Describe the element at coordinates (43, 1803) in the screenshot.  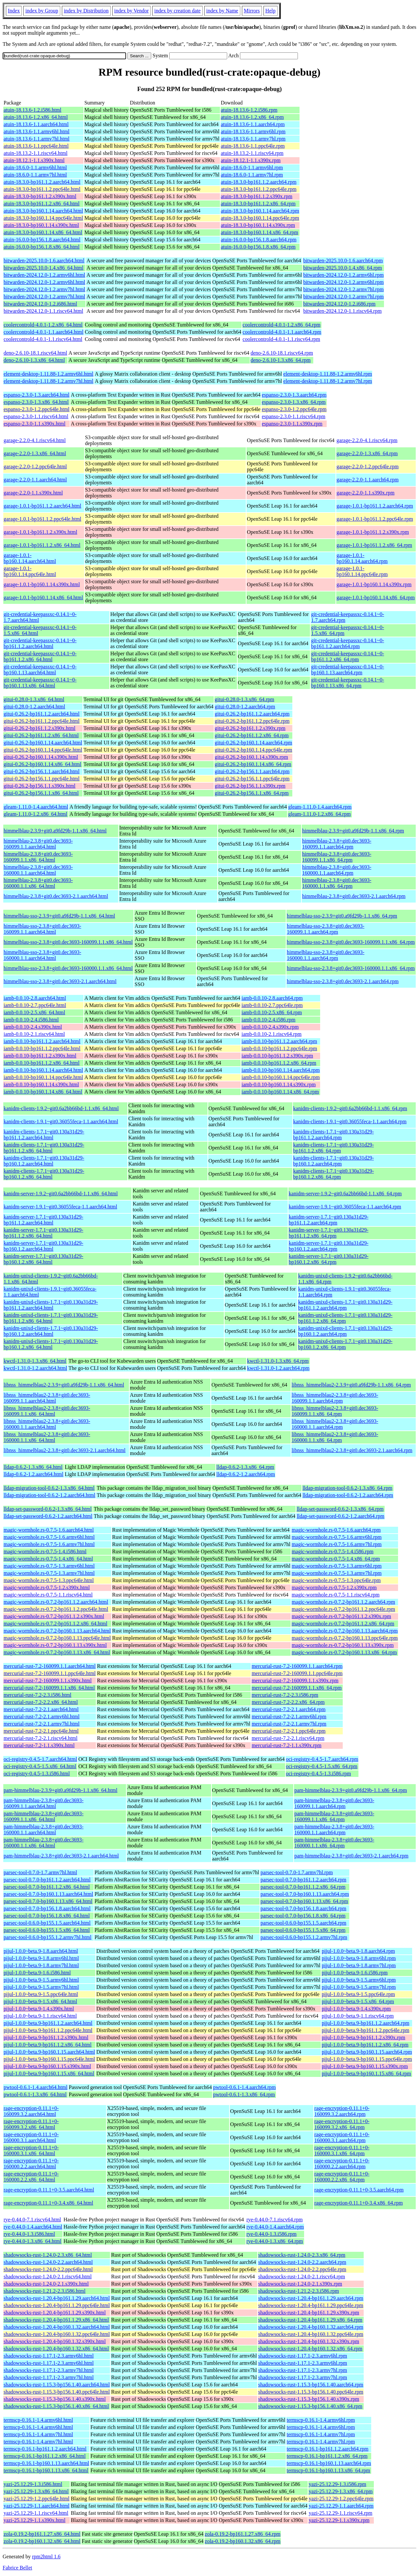
I see `pam-himmelblau-2.3.8+git0.dec3693-160099.1.1.aarch64.html` at that location.